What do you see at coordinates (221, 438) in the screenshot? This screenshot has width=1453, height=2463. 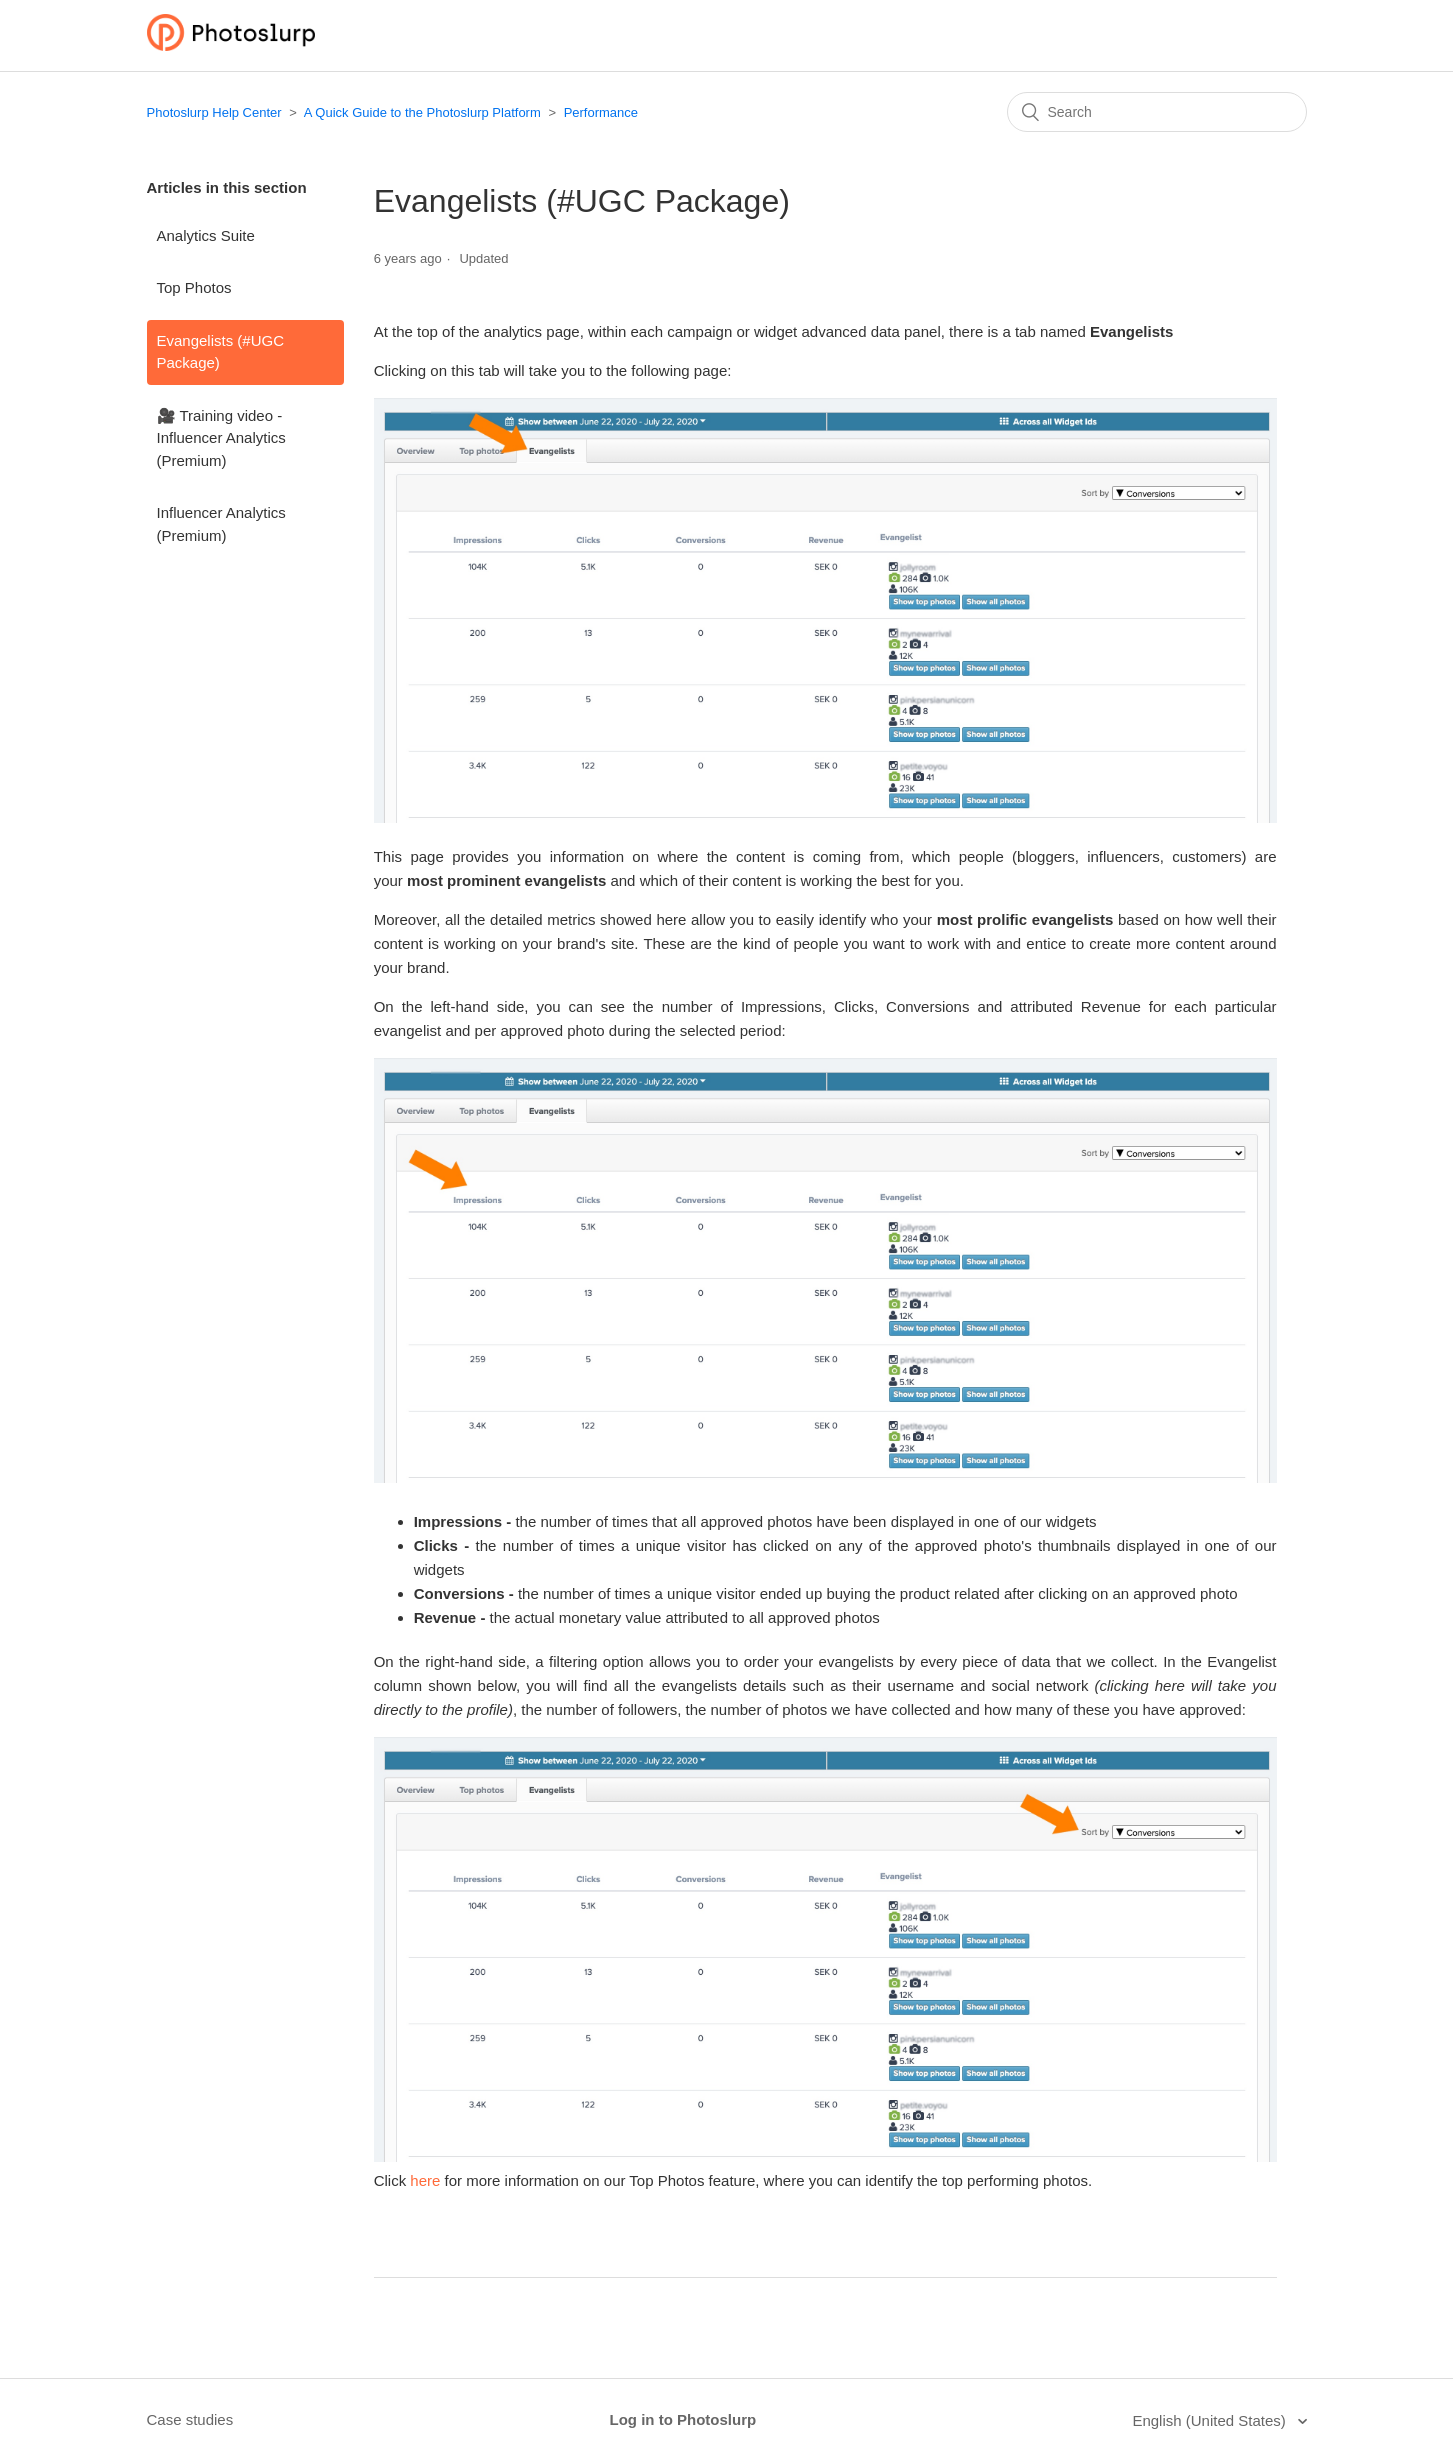 I see `🎥 Training video - Influencer Analytics (Premium)` at bounding box center [221, 438].